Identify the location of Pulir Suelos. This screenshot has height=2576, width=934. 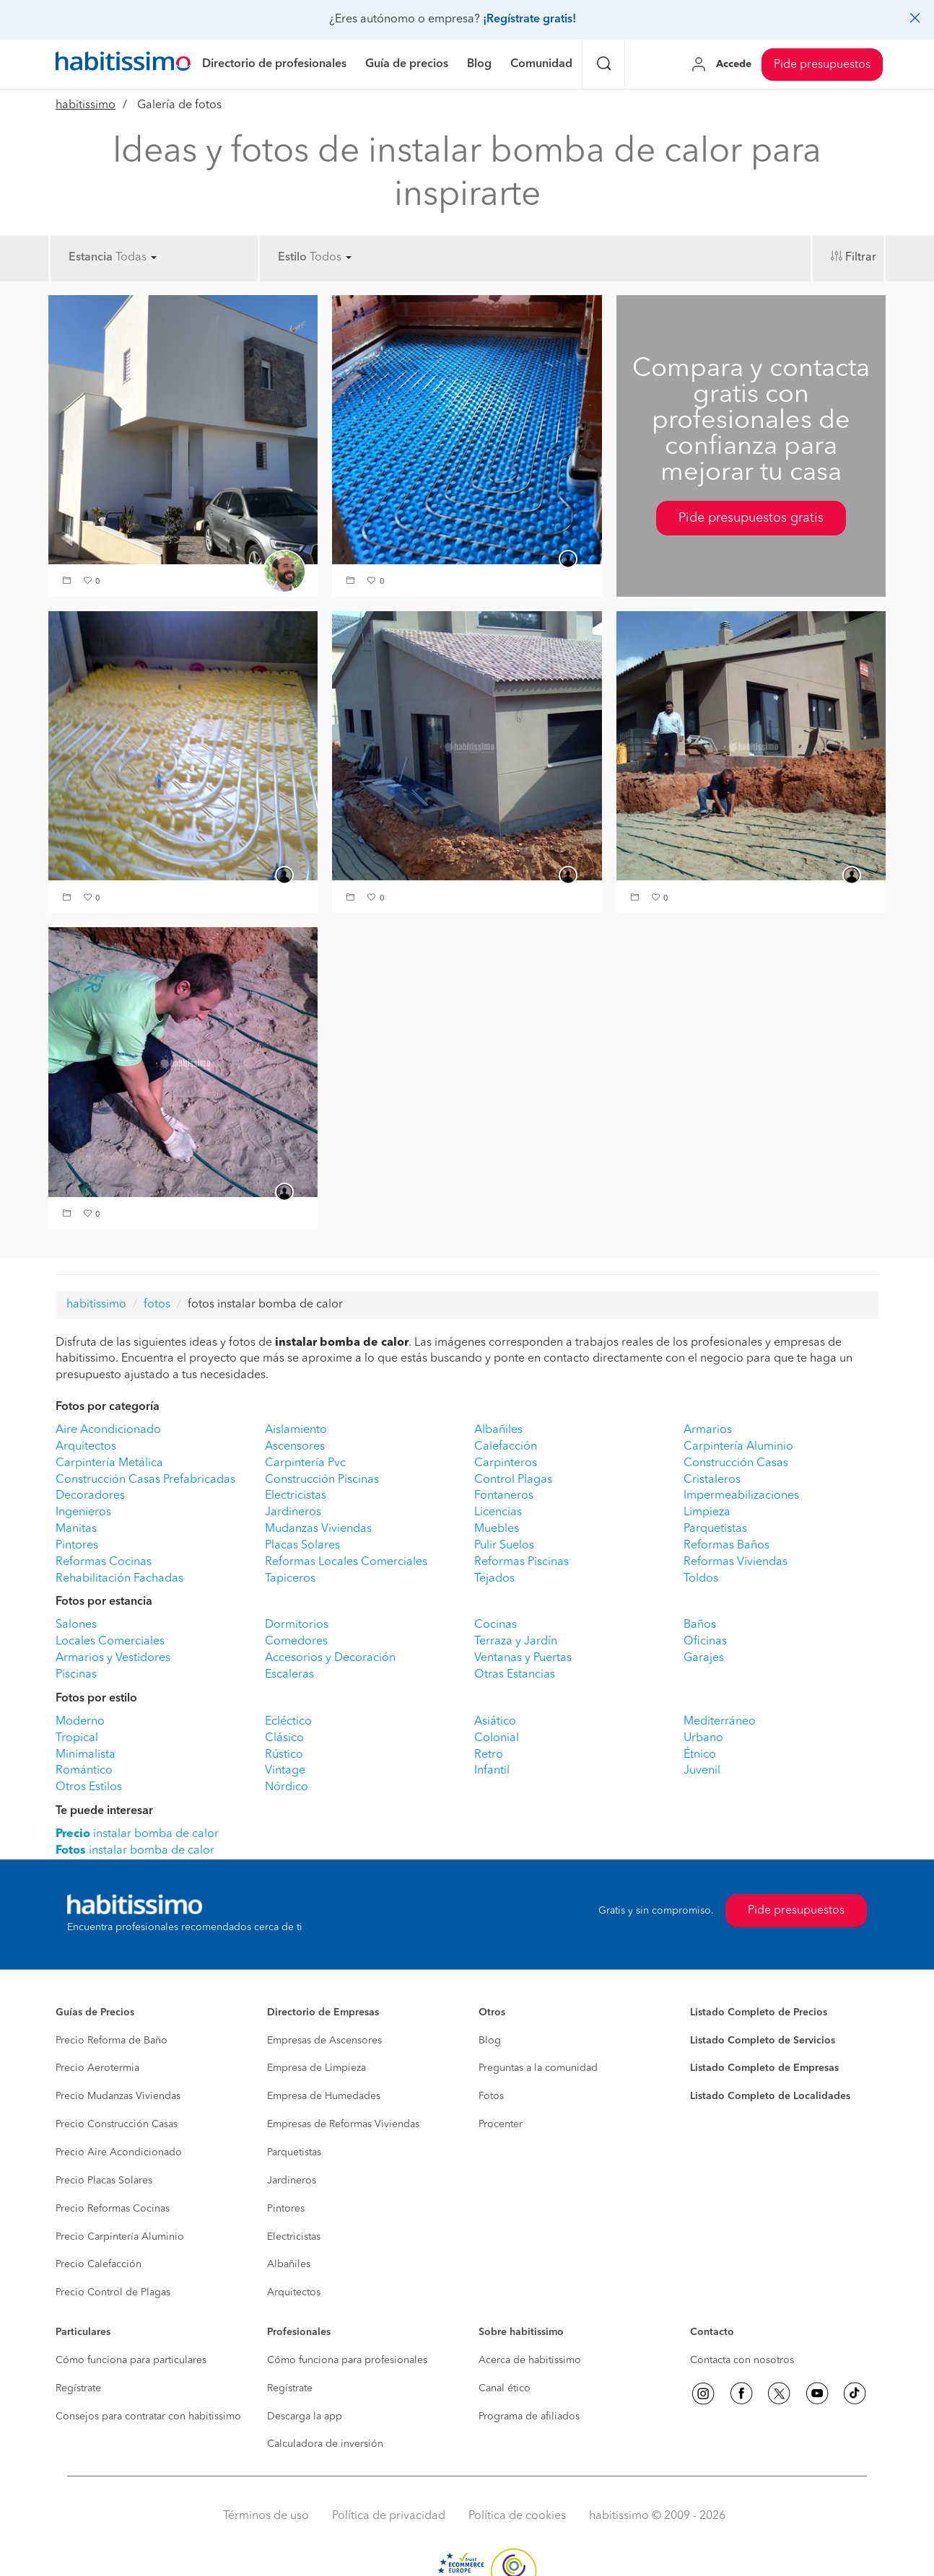
(504, 1545).